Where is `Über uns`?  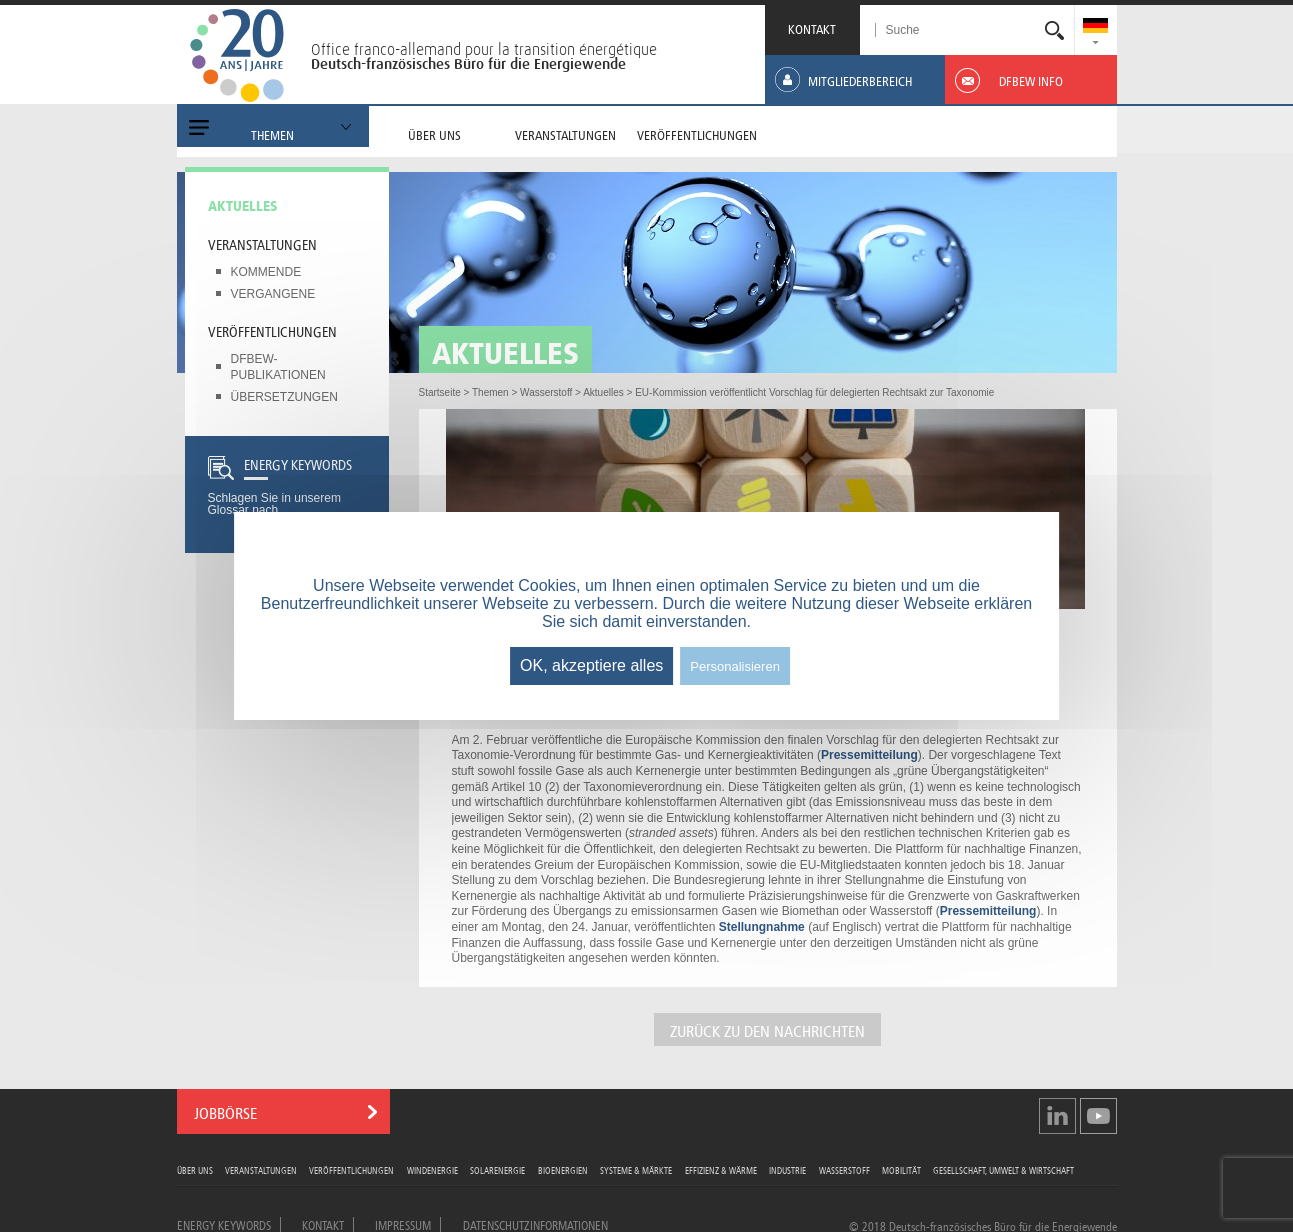
Über uns is located at coordinates (195, 1169).